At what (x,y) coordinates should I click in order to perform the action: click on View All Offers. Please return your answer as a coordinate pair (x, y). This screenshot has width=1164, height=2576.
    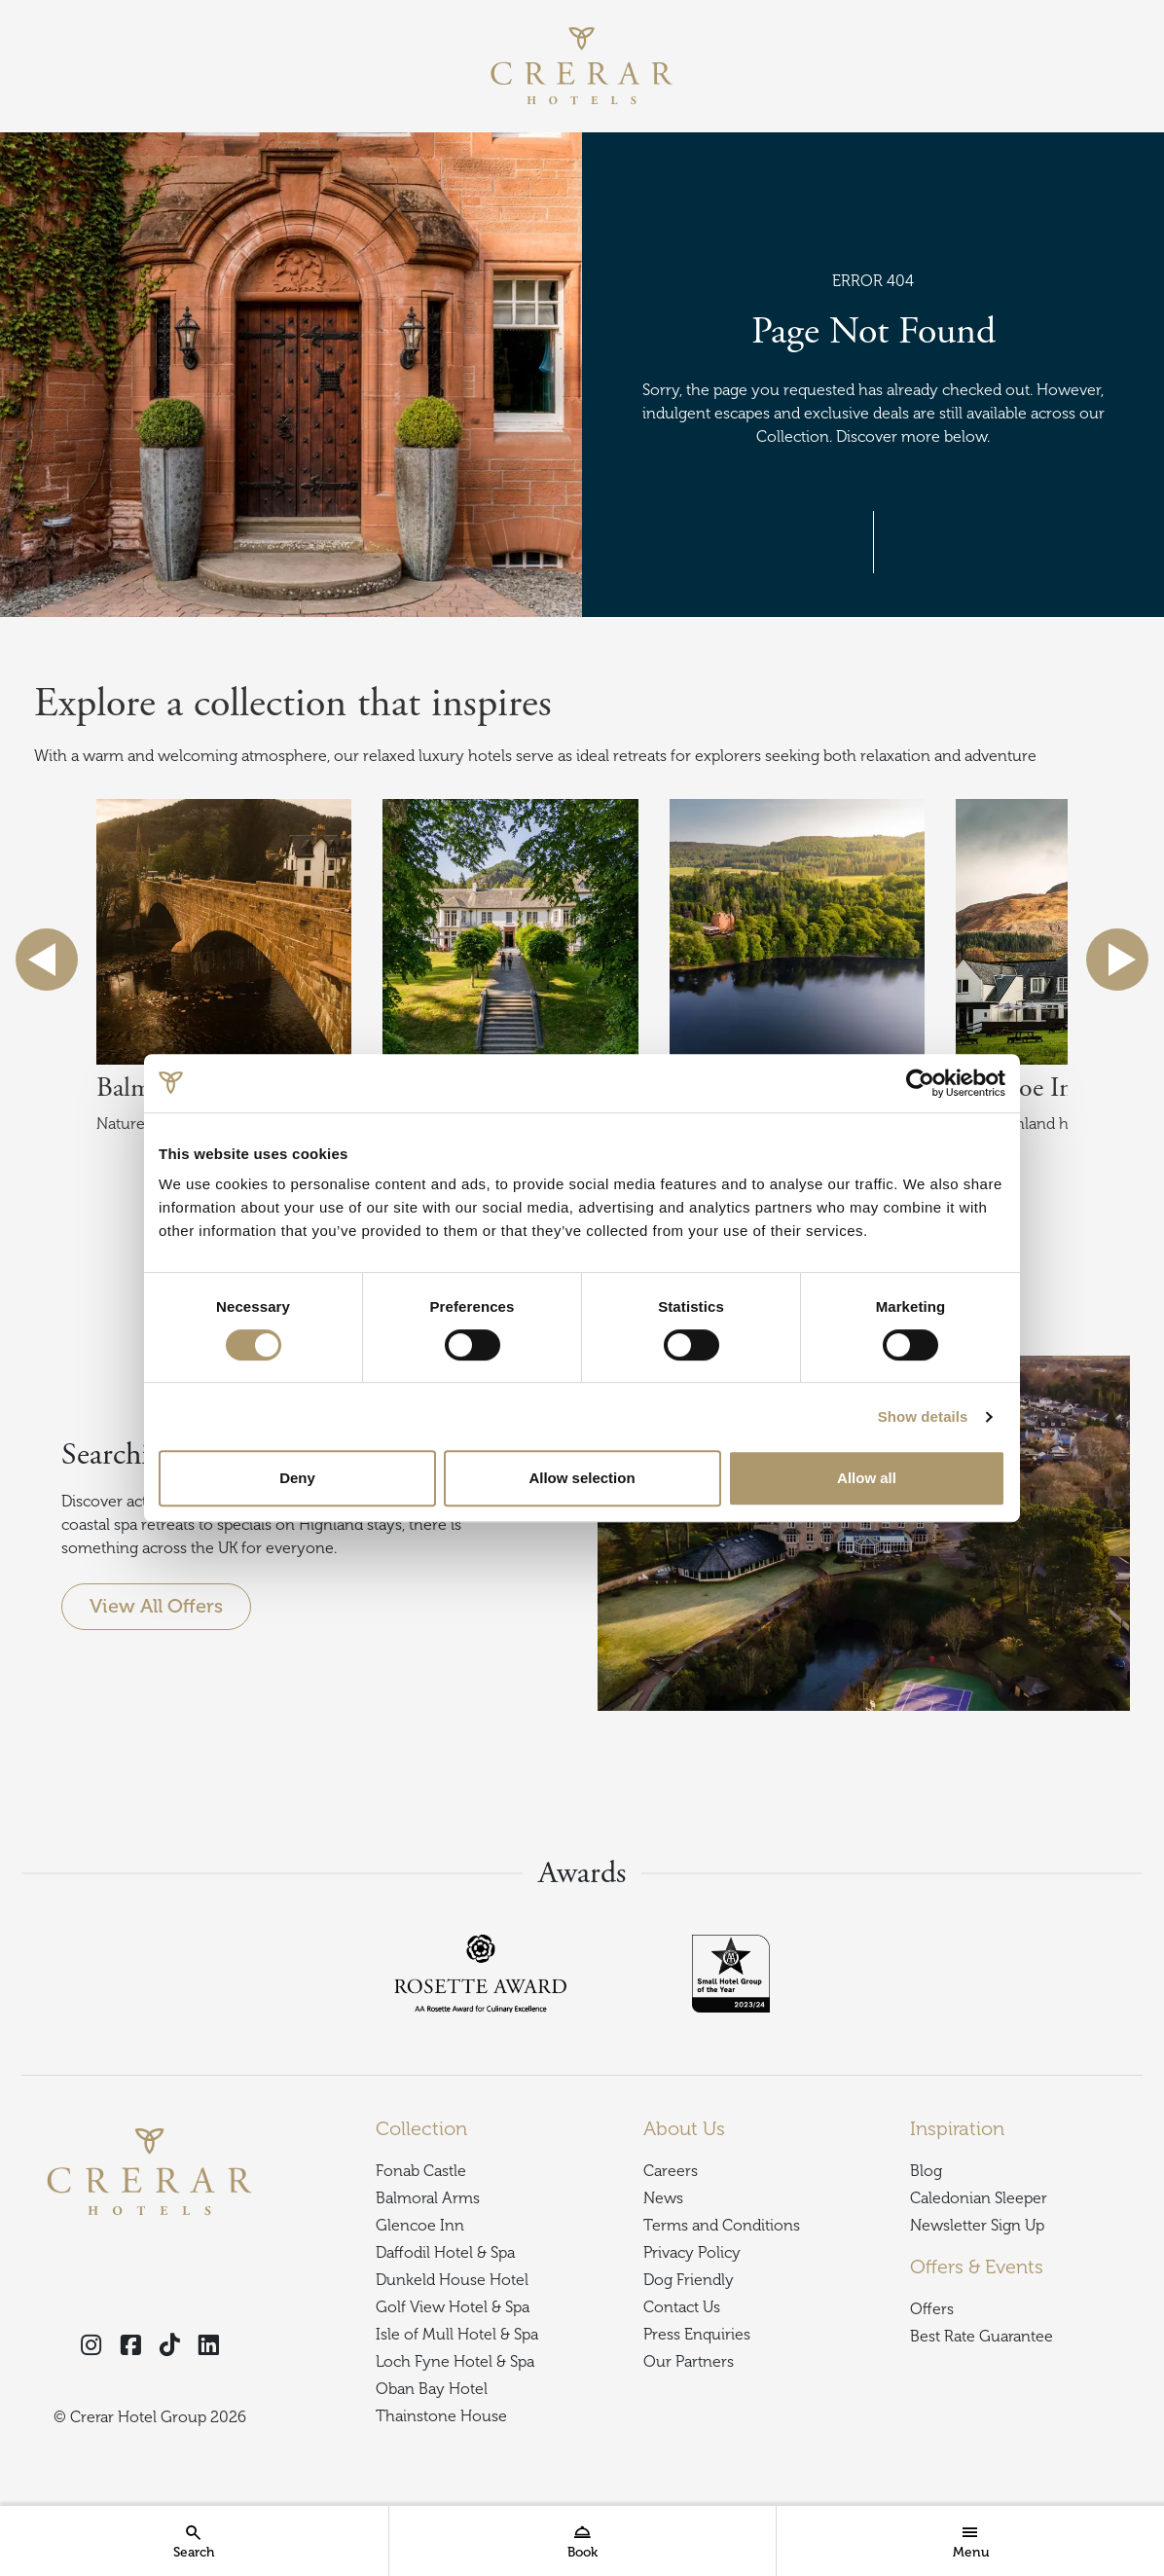
    Looking at the image, I should click on (156, 1606).